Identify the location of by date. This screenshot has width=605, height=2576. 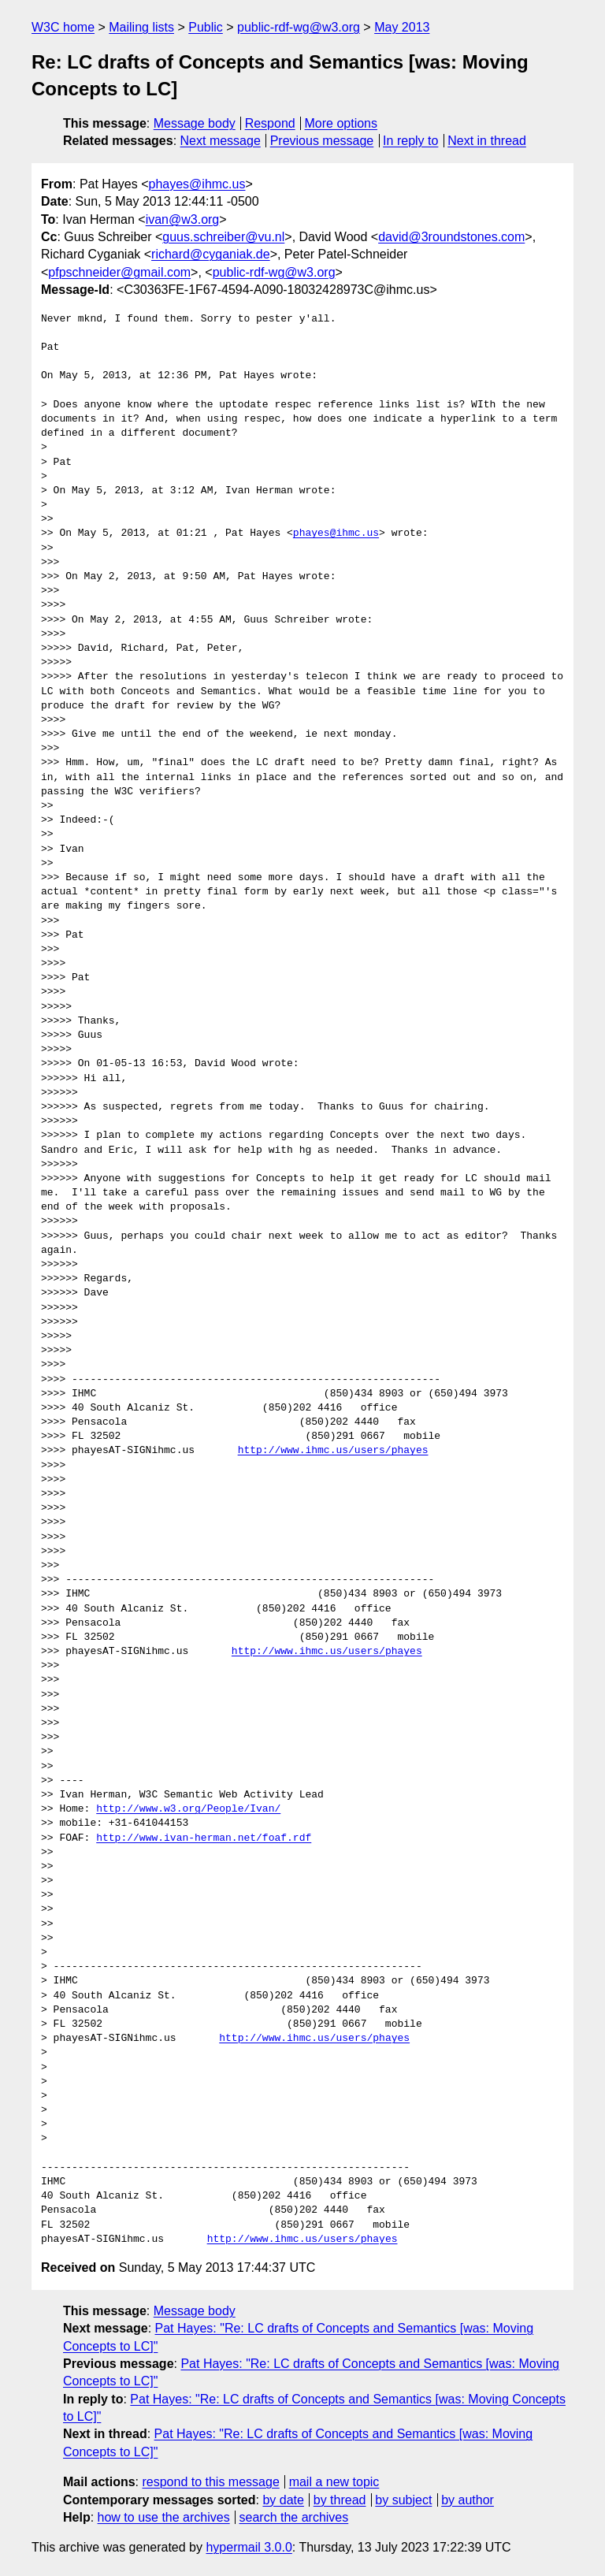
(282, 2500).